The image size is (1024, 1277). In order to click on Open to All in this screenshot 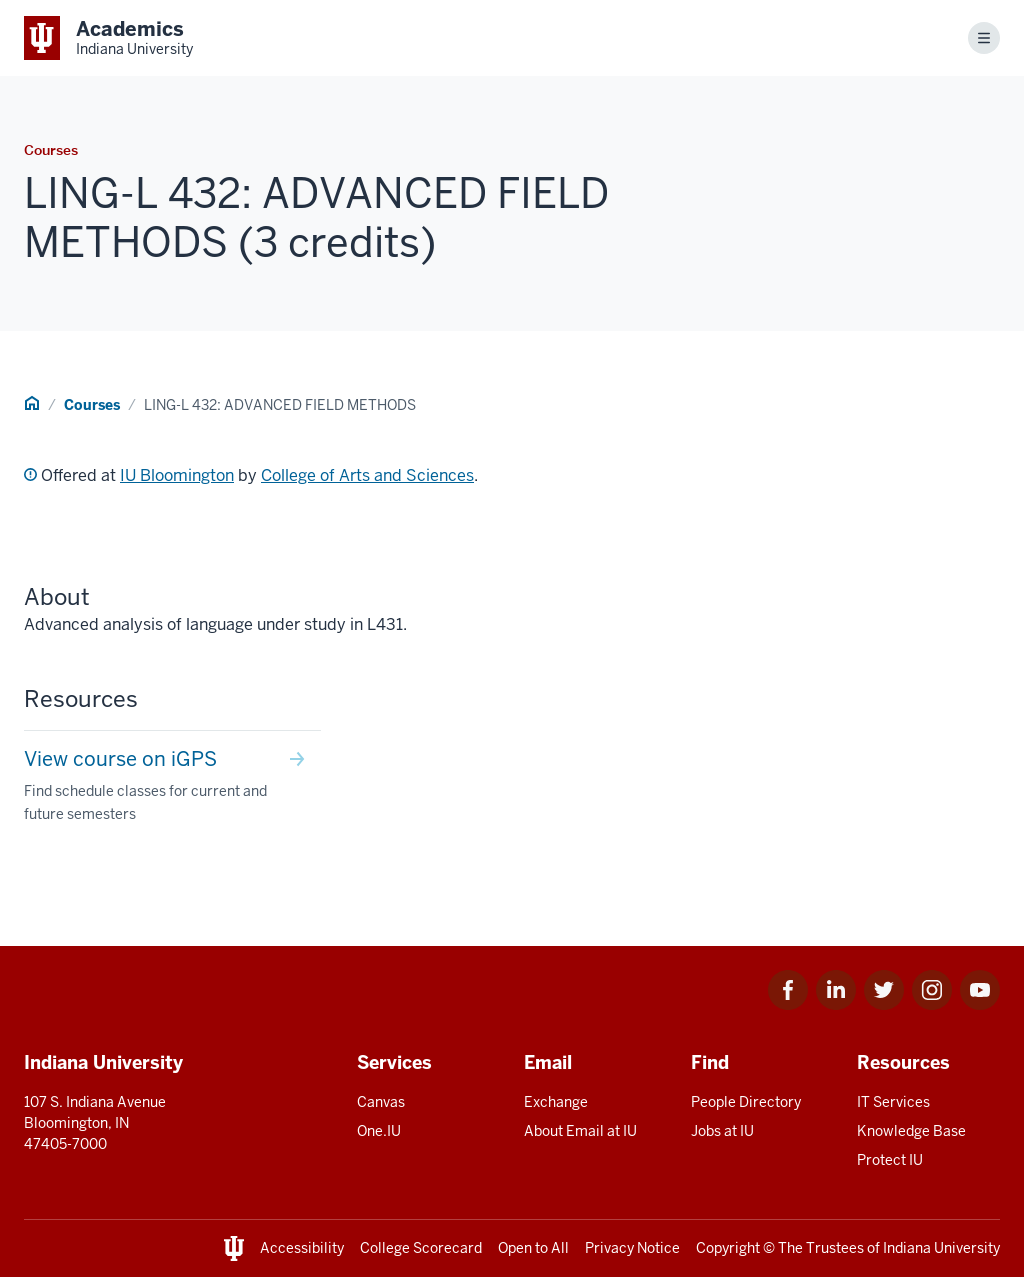, I will do `click(533, 1248)`.